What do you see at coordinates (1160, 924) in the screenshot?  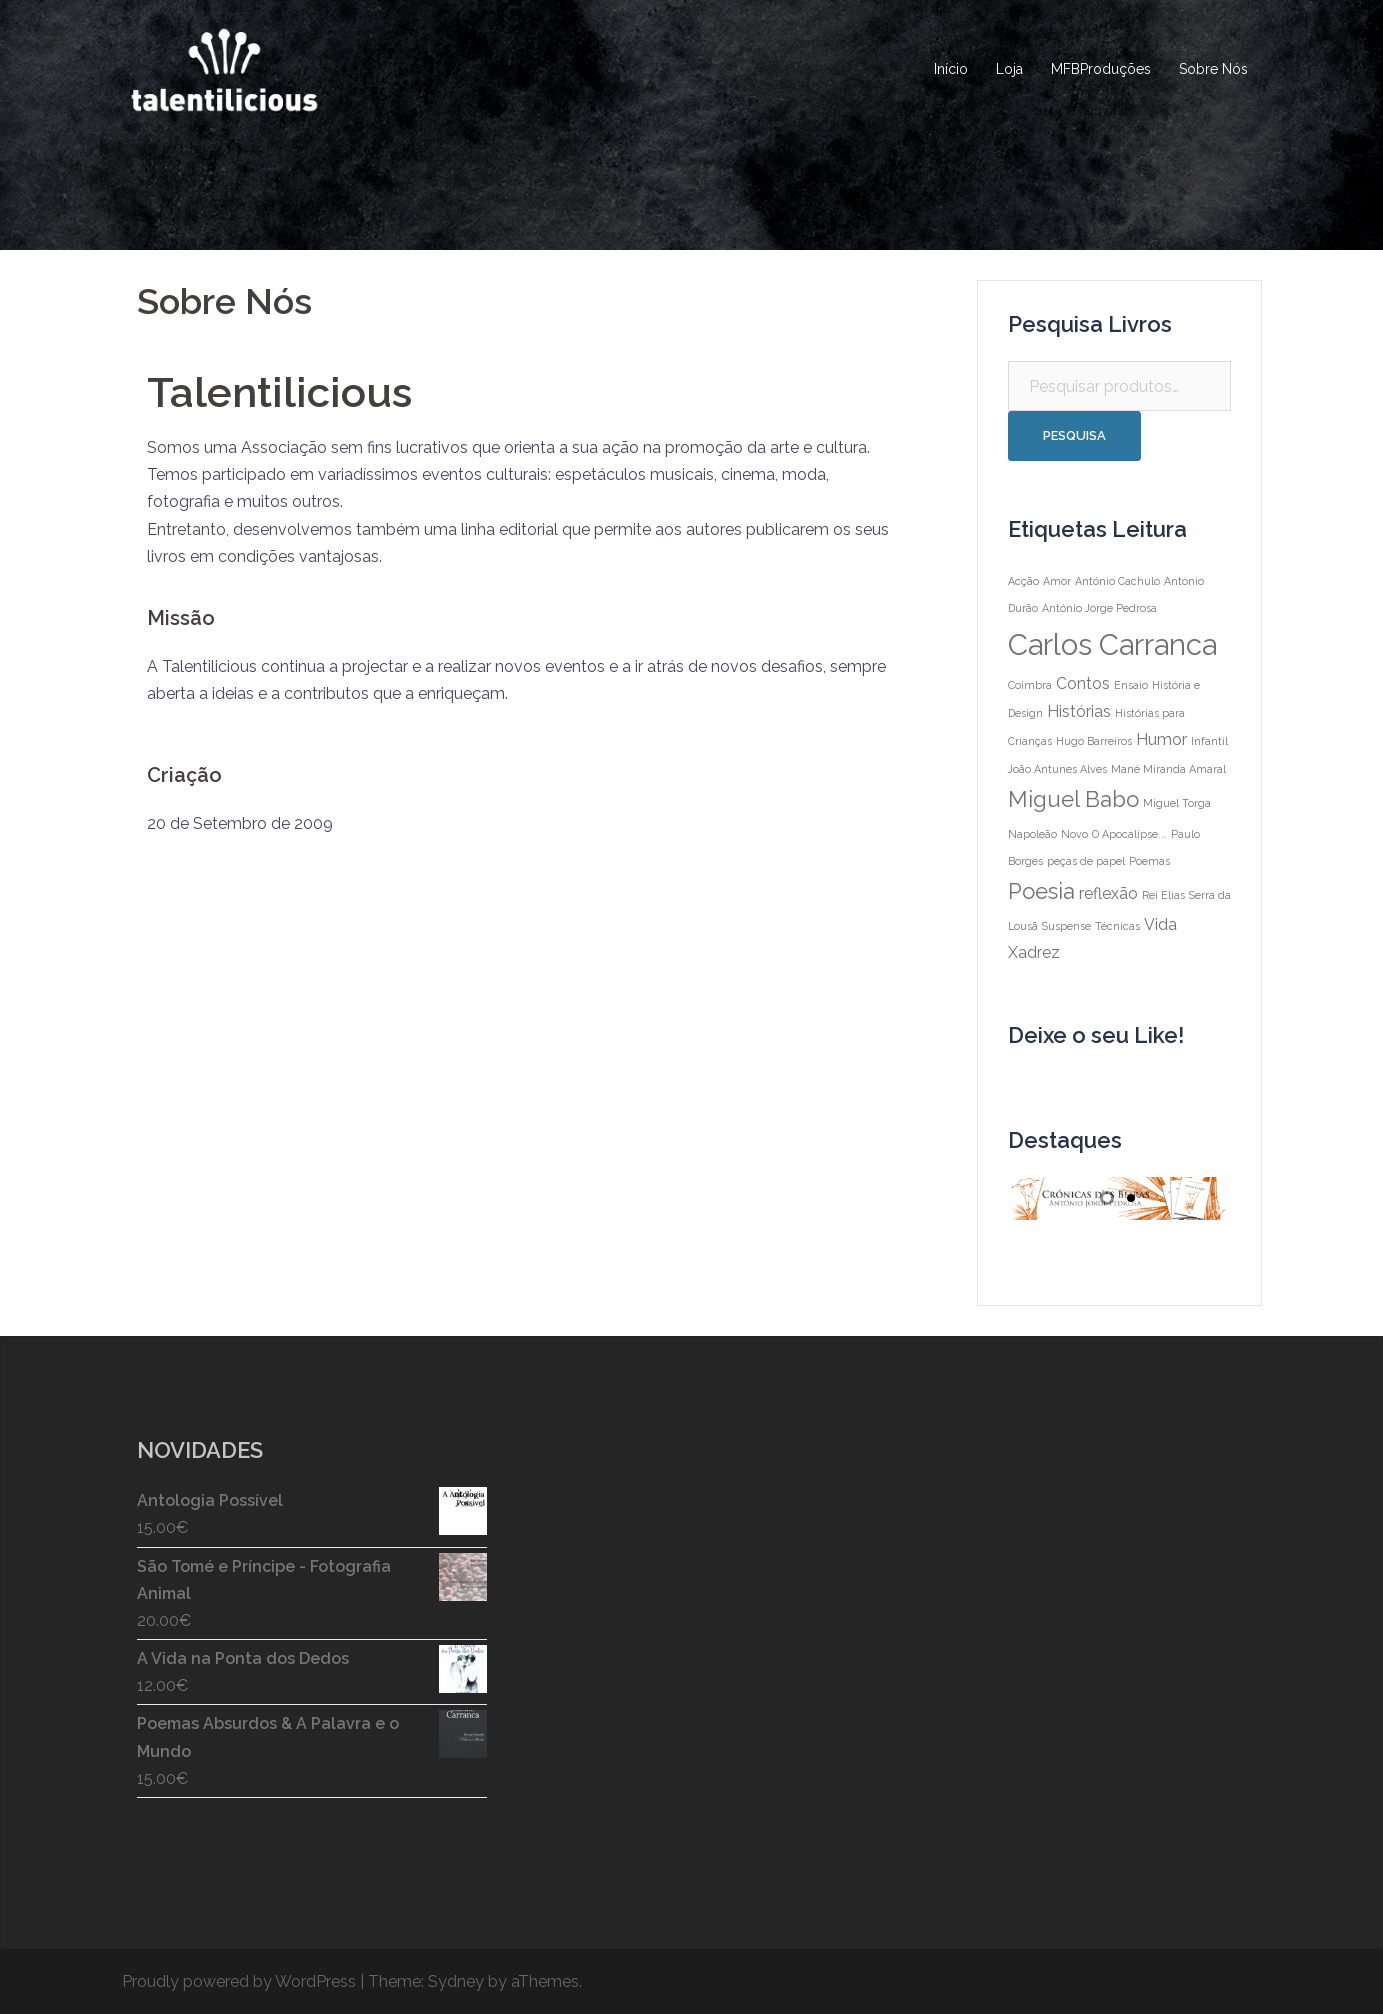 I see `Vida [Vida (2 itens)]` at bounding box center [1160, 924].